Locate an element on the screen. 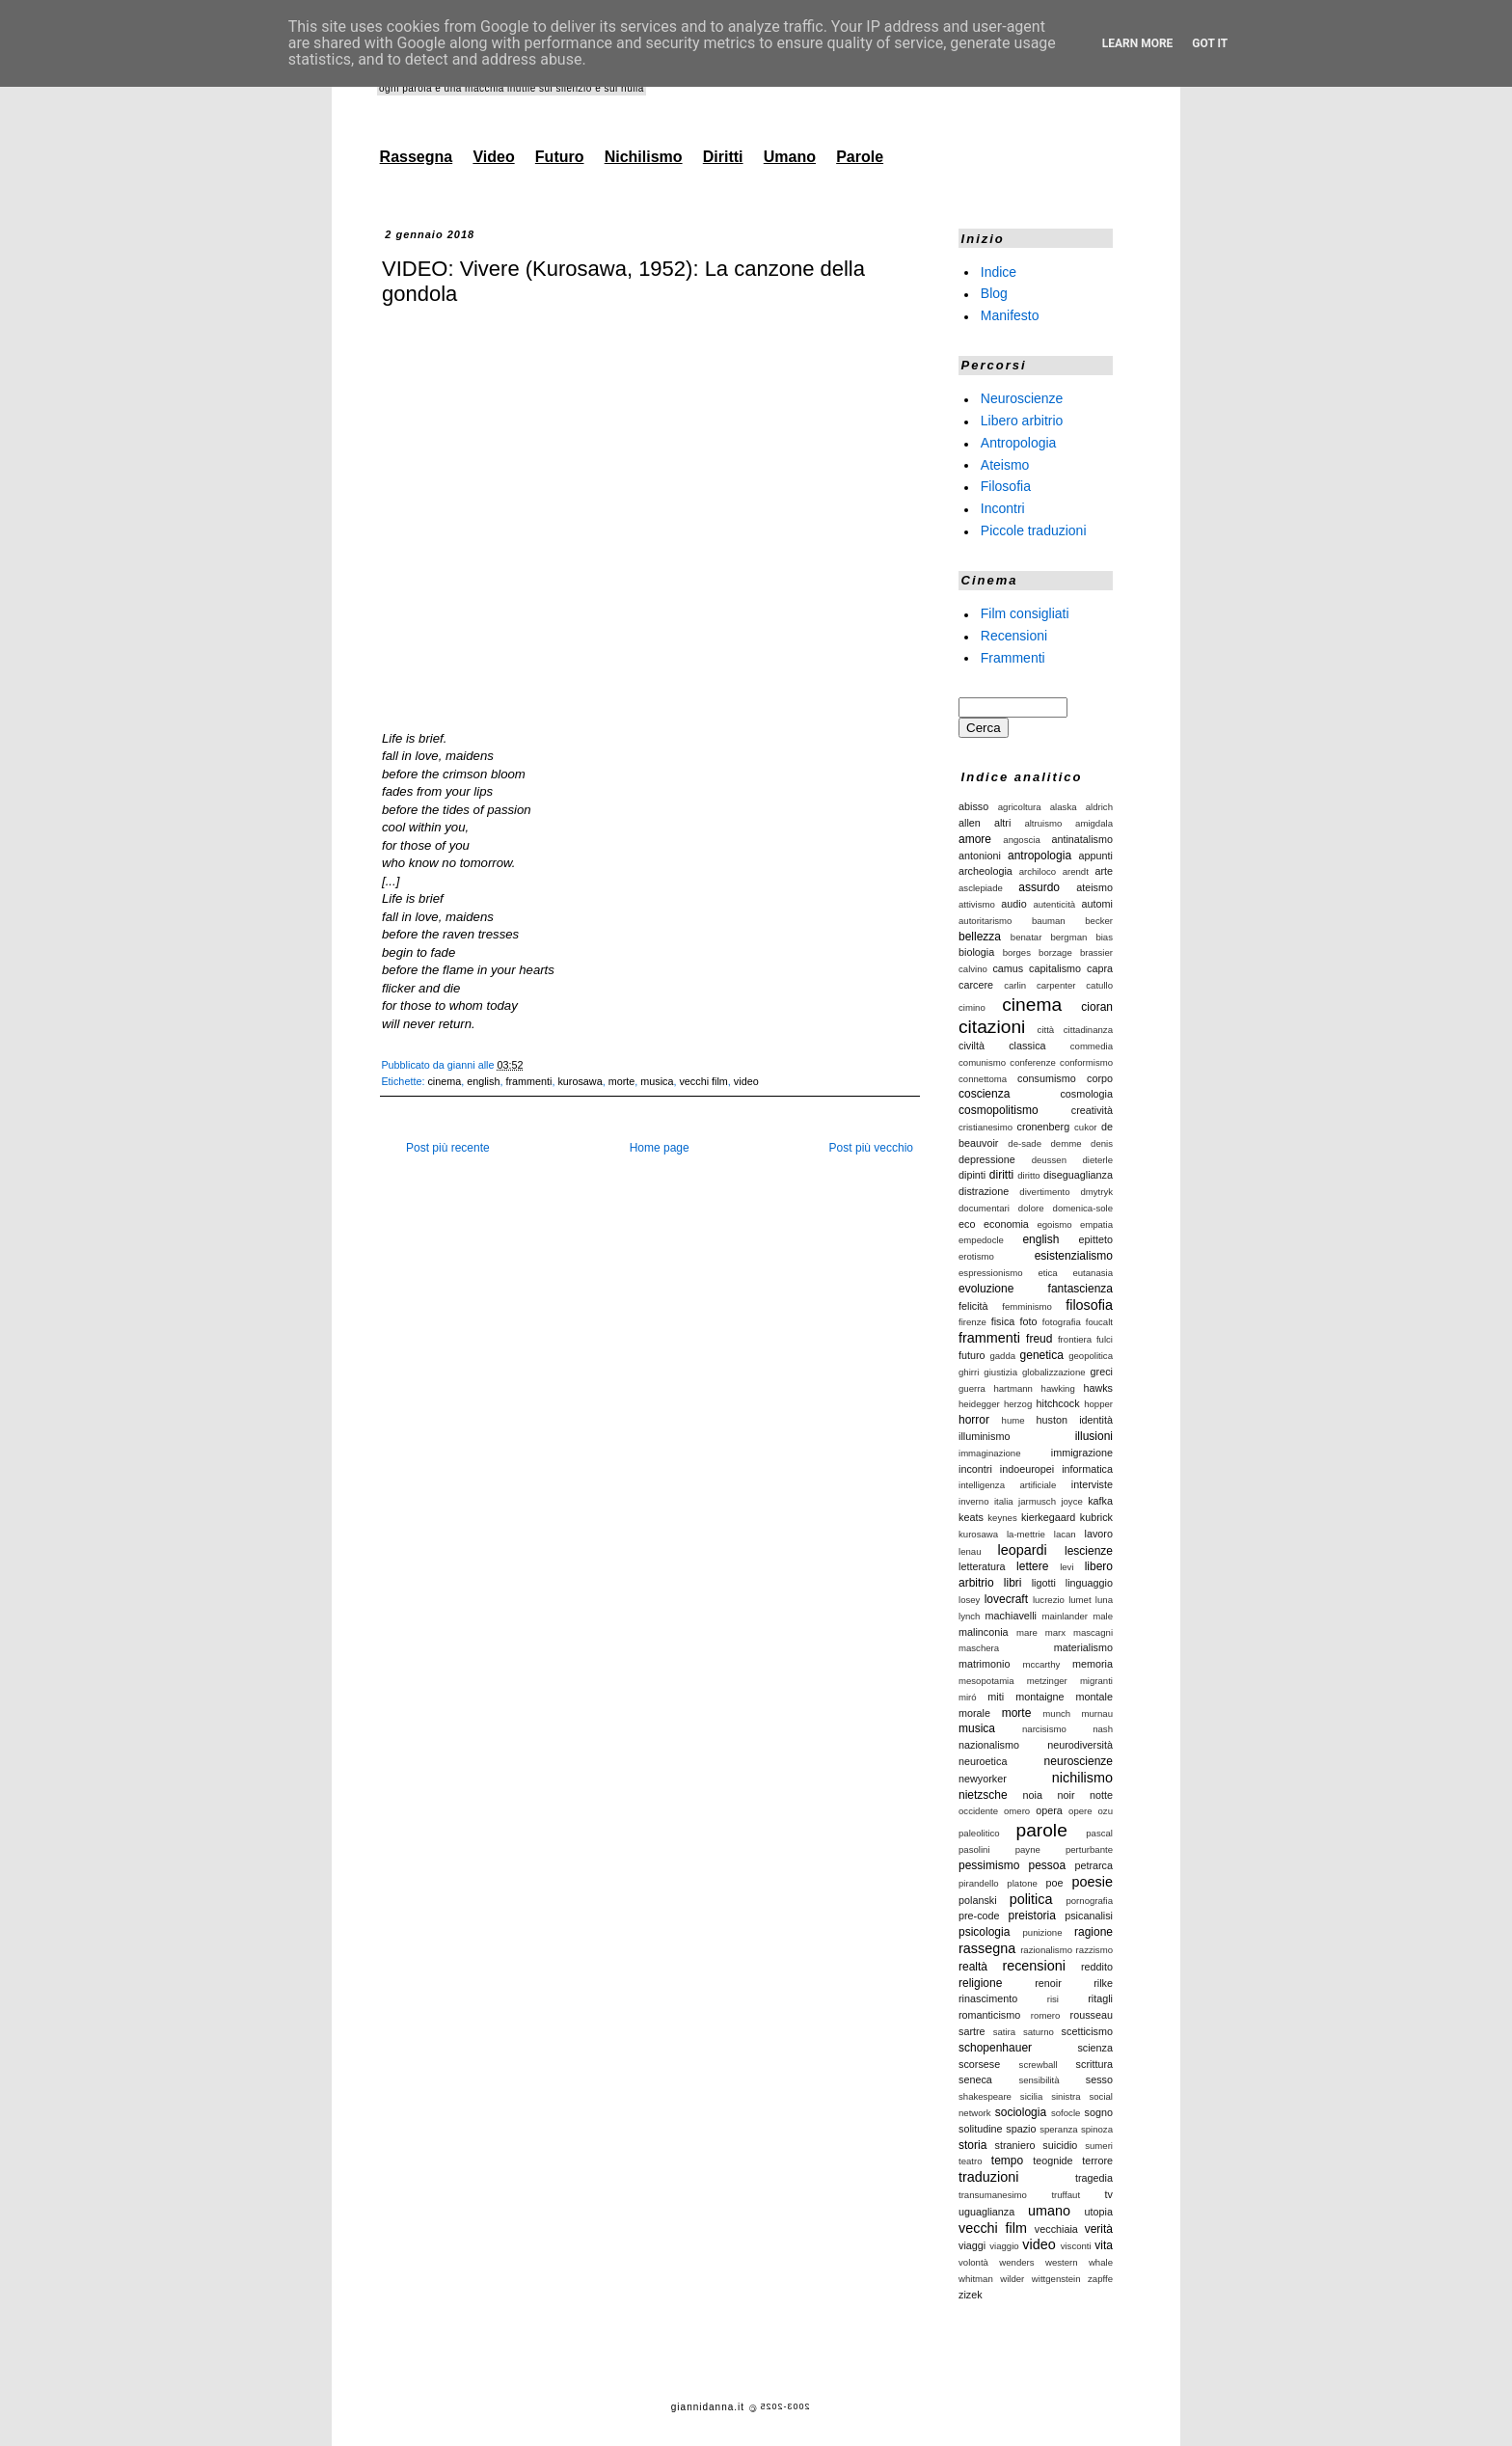  identità is located at coordinates (1096, 1420).